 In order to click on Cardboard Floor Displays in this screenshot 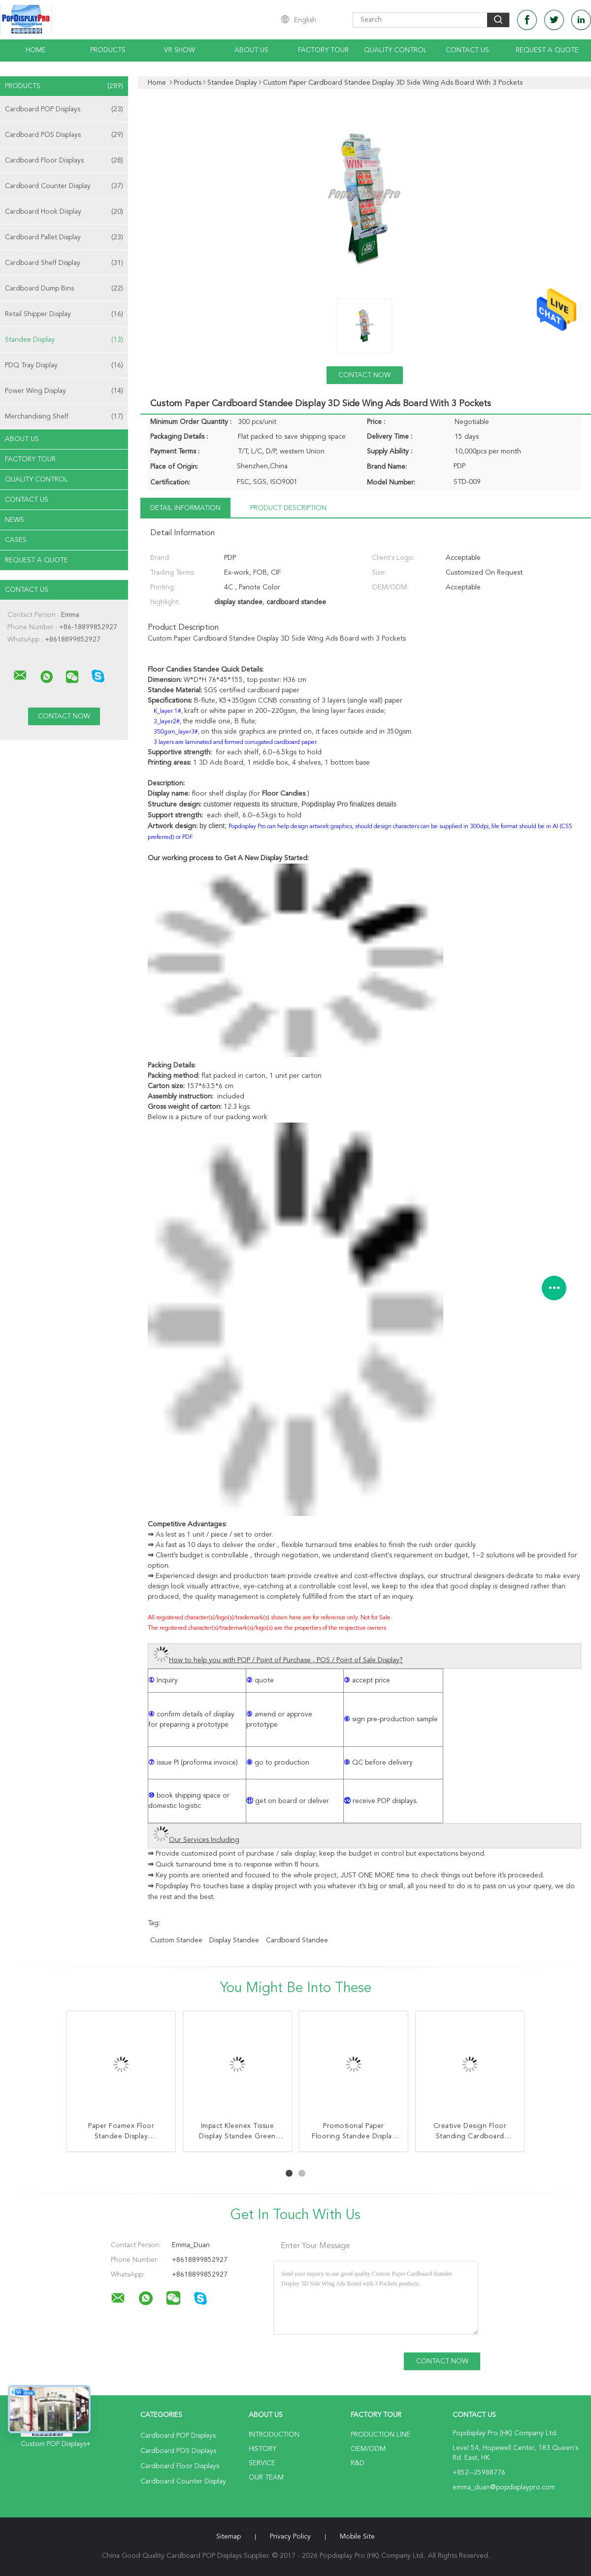, I will do `click(64, 160)`.